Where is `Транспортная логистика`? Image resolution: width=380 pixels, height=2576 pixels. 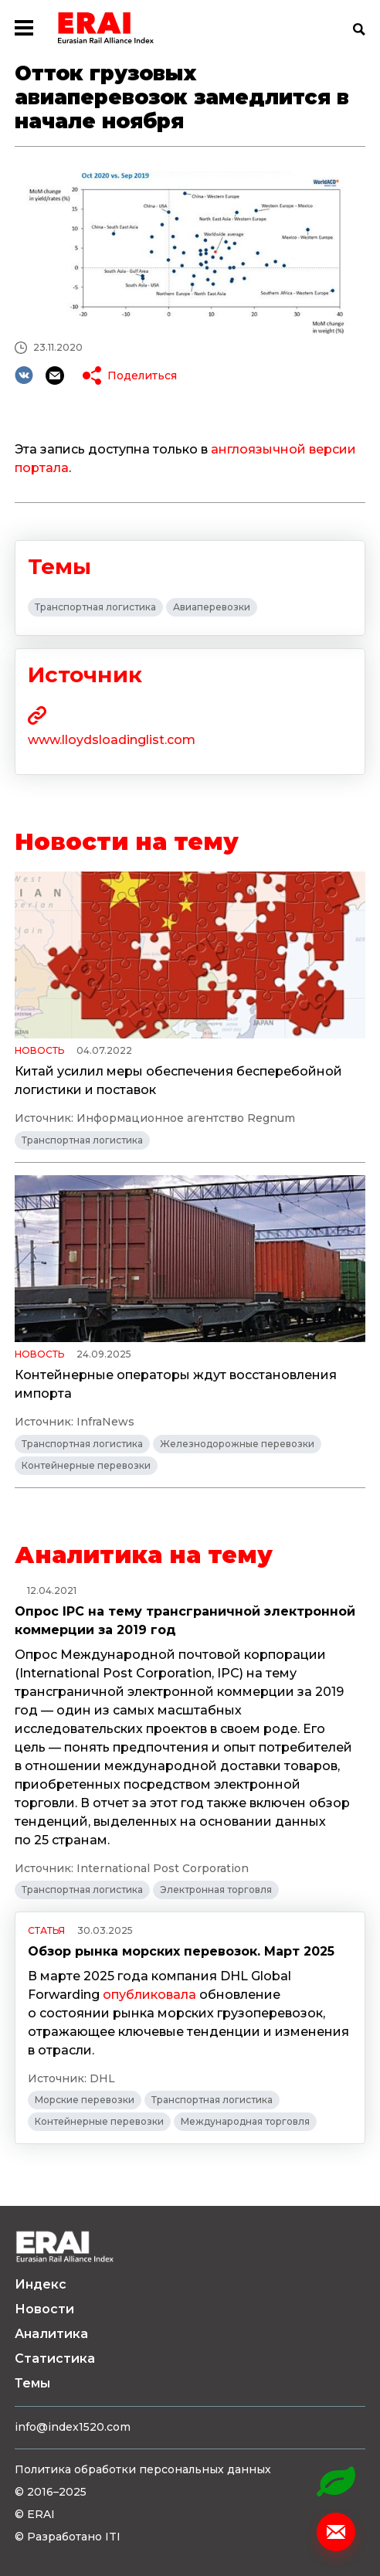 Транспортная логистика is located at coordinates (95, 607).